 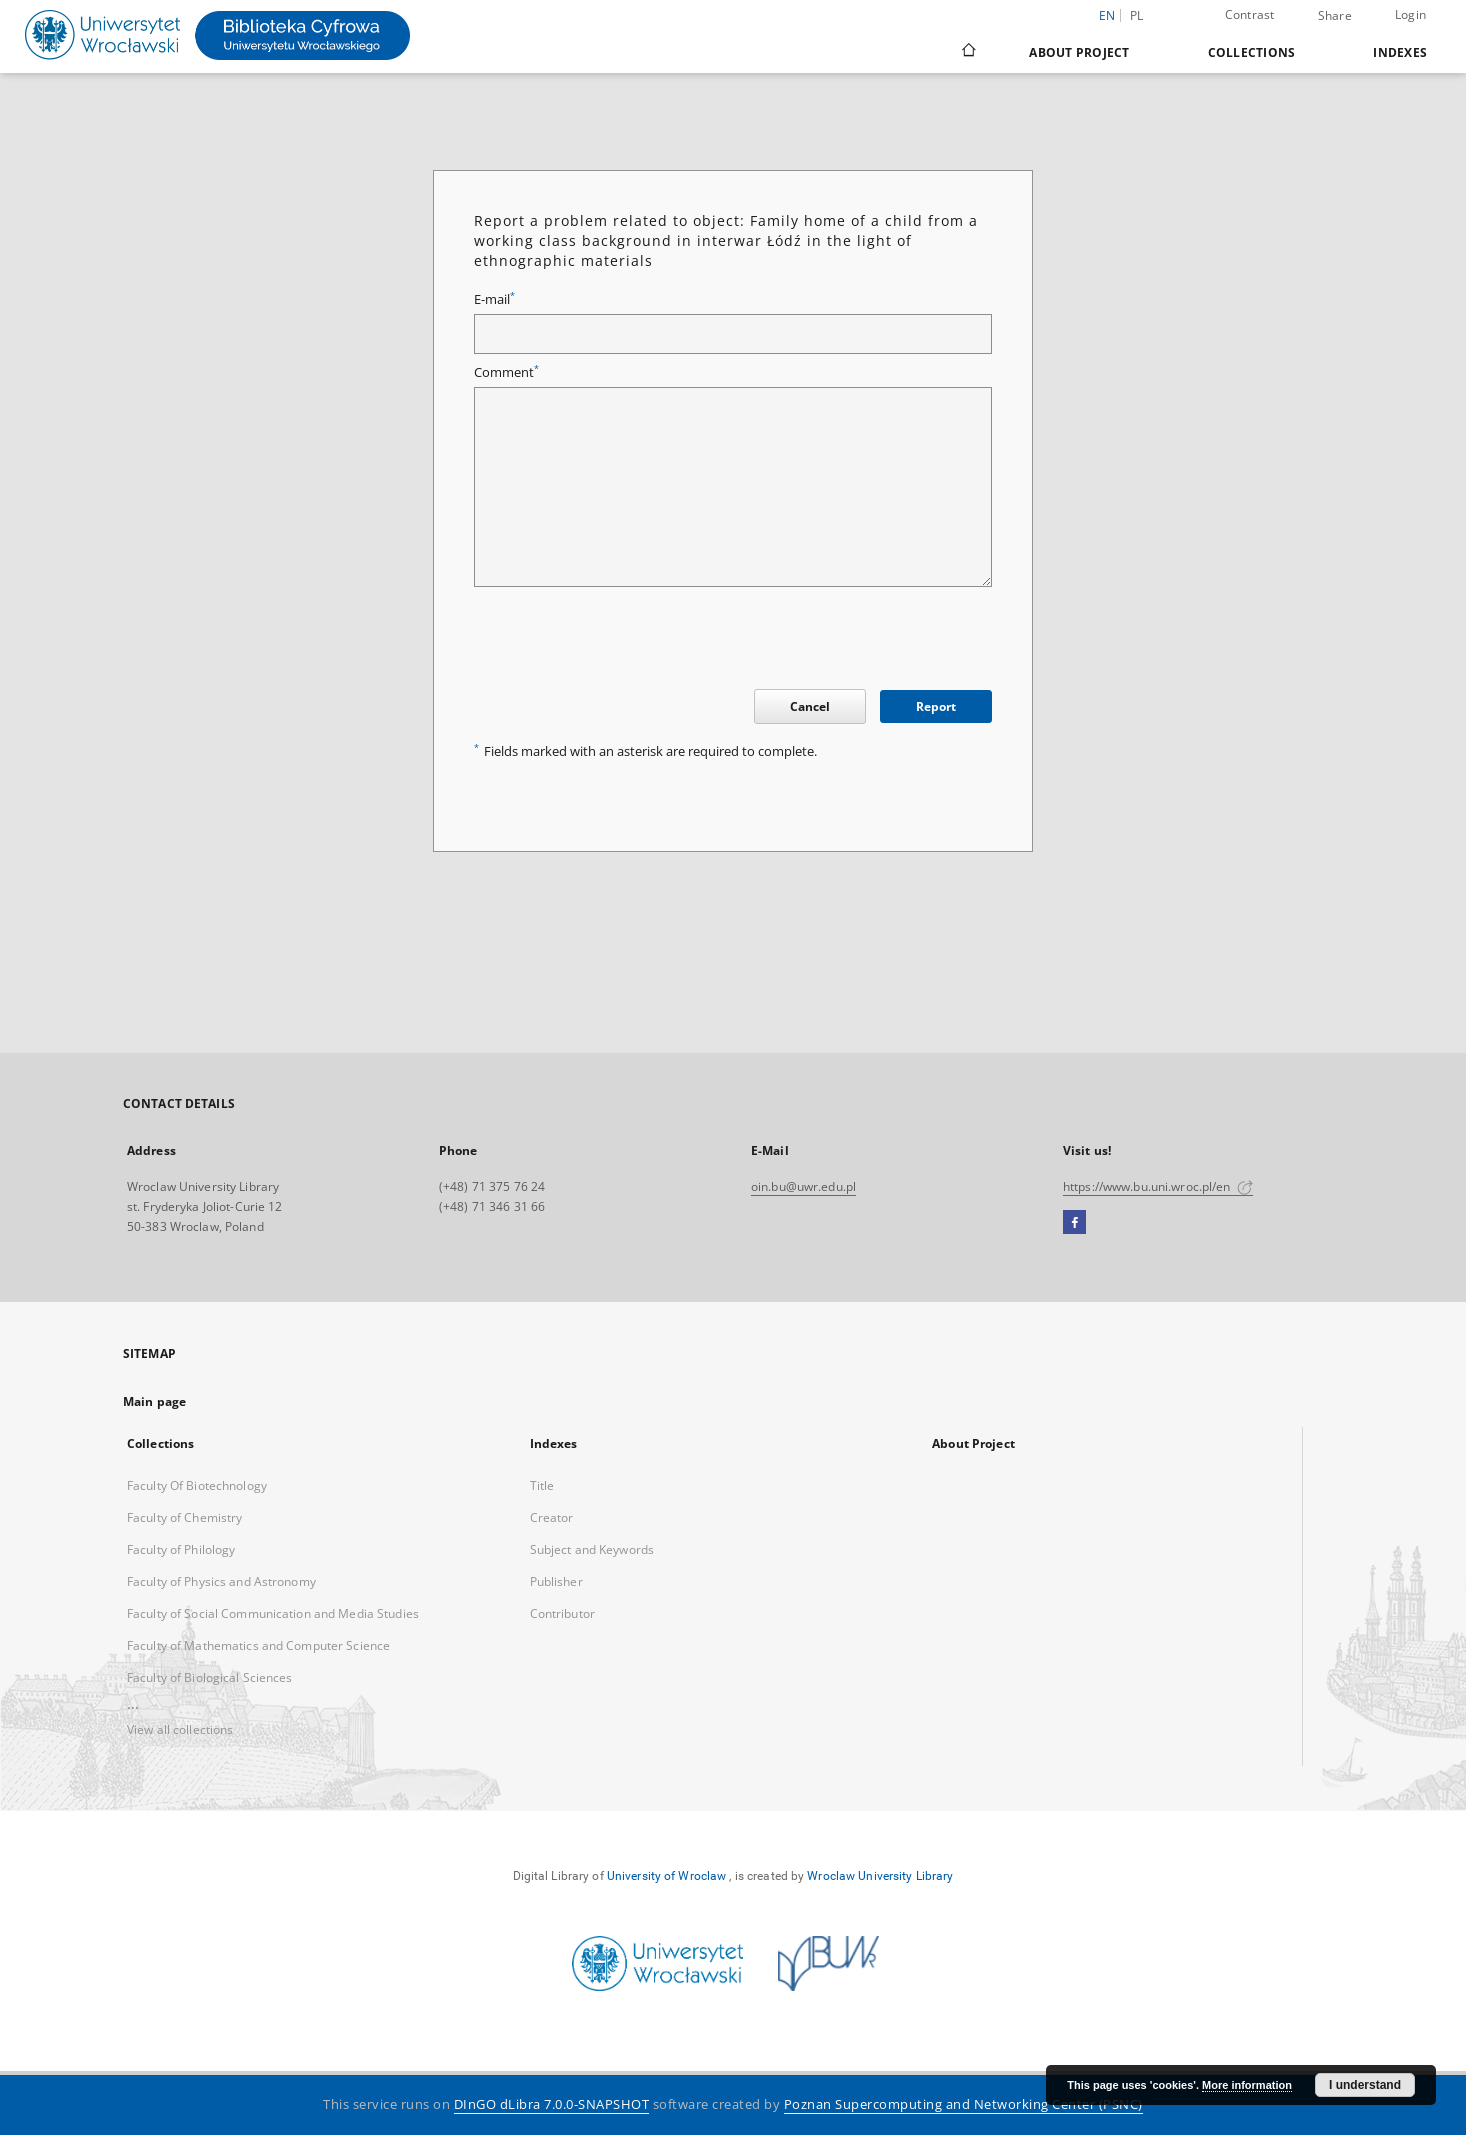 What do you see at coordinates (626, 641) in the screenshot?
I see `[presentation]` at bounding box center [626, 641].